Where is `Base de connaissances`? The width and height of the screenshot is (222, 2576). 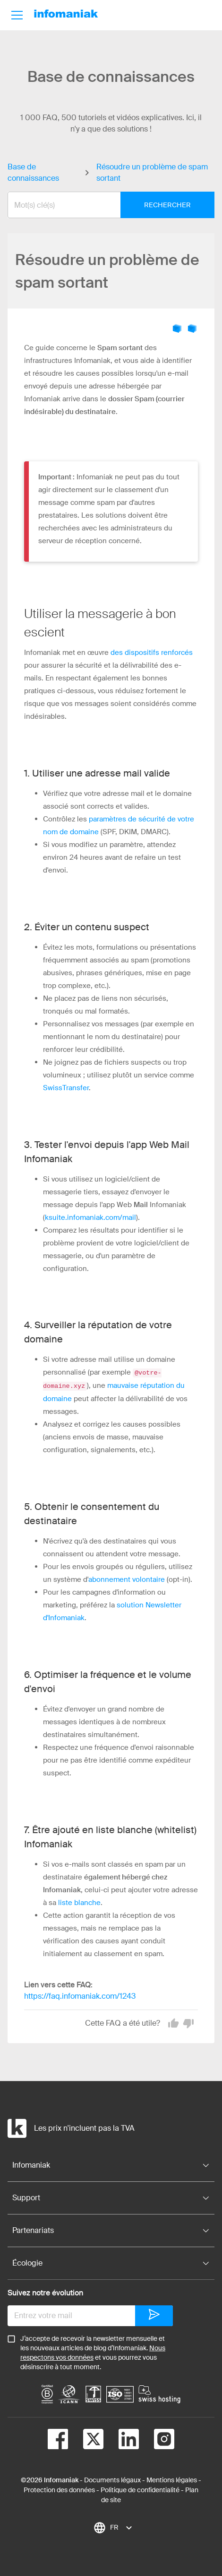
Base de connaissances is located at coordinates (33, 172).